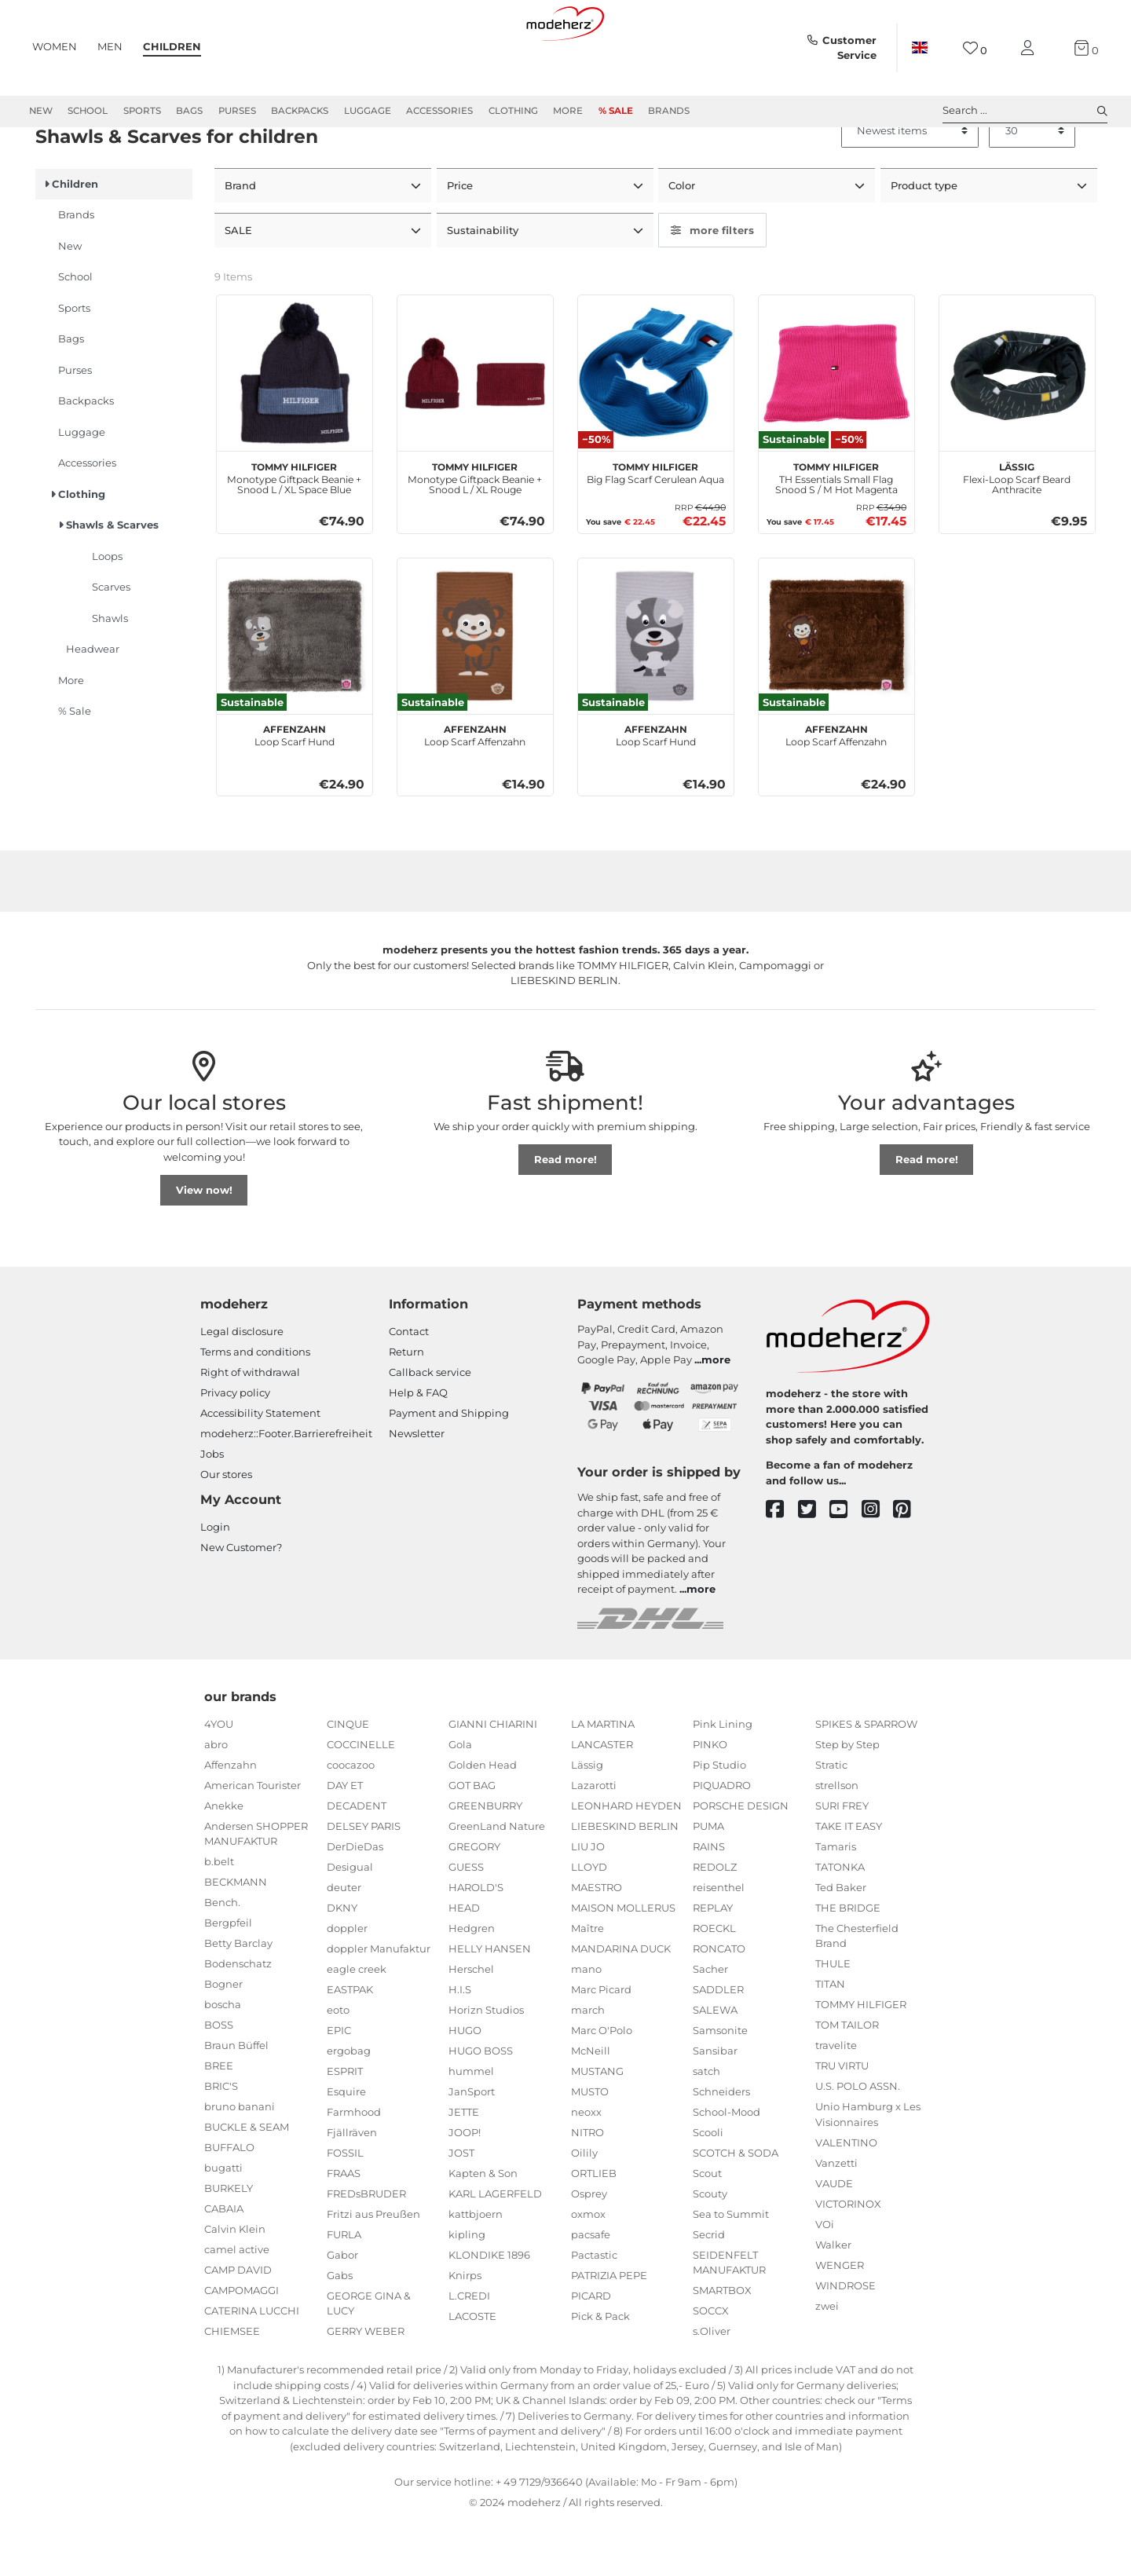 Image resolution: width=1131 pixels, height=2576 pixels. I want to click on New Customer?, so click(241, 1603).